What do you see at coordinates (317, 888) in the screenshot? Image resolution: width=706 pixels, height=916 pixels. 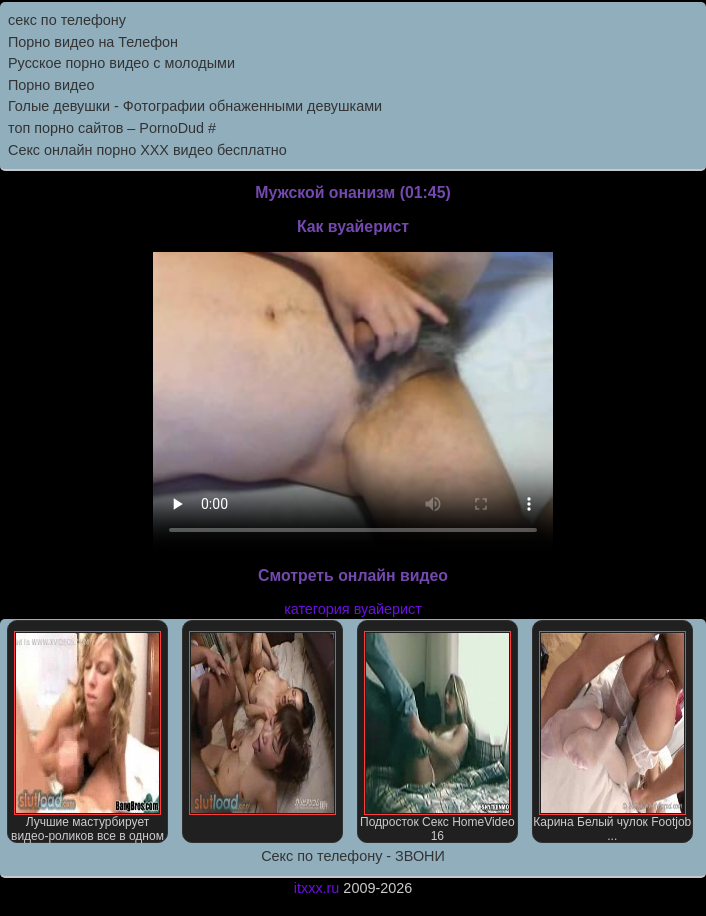 I see `itxxx.ru` at bounding box center [317, 888].